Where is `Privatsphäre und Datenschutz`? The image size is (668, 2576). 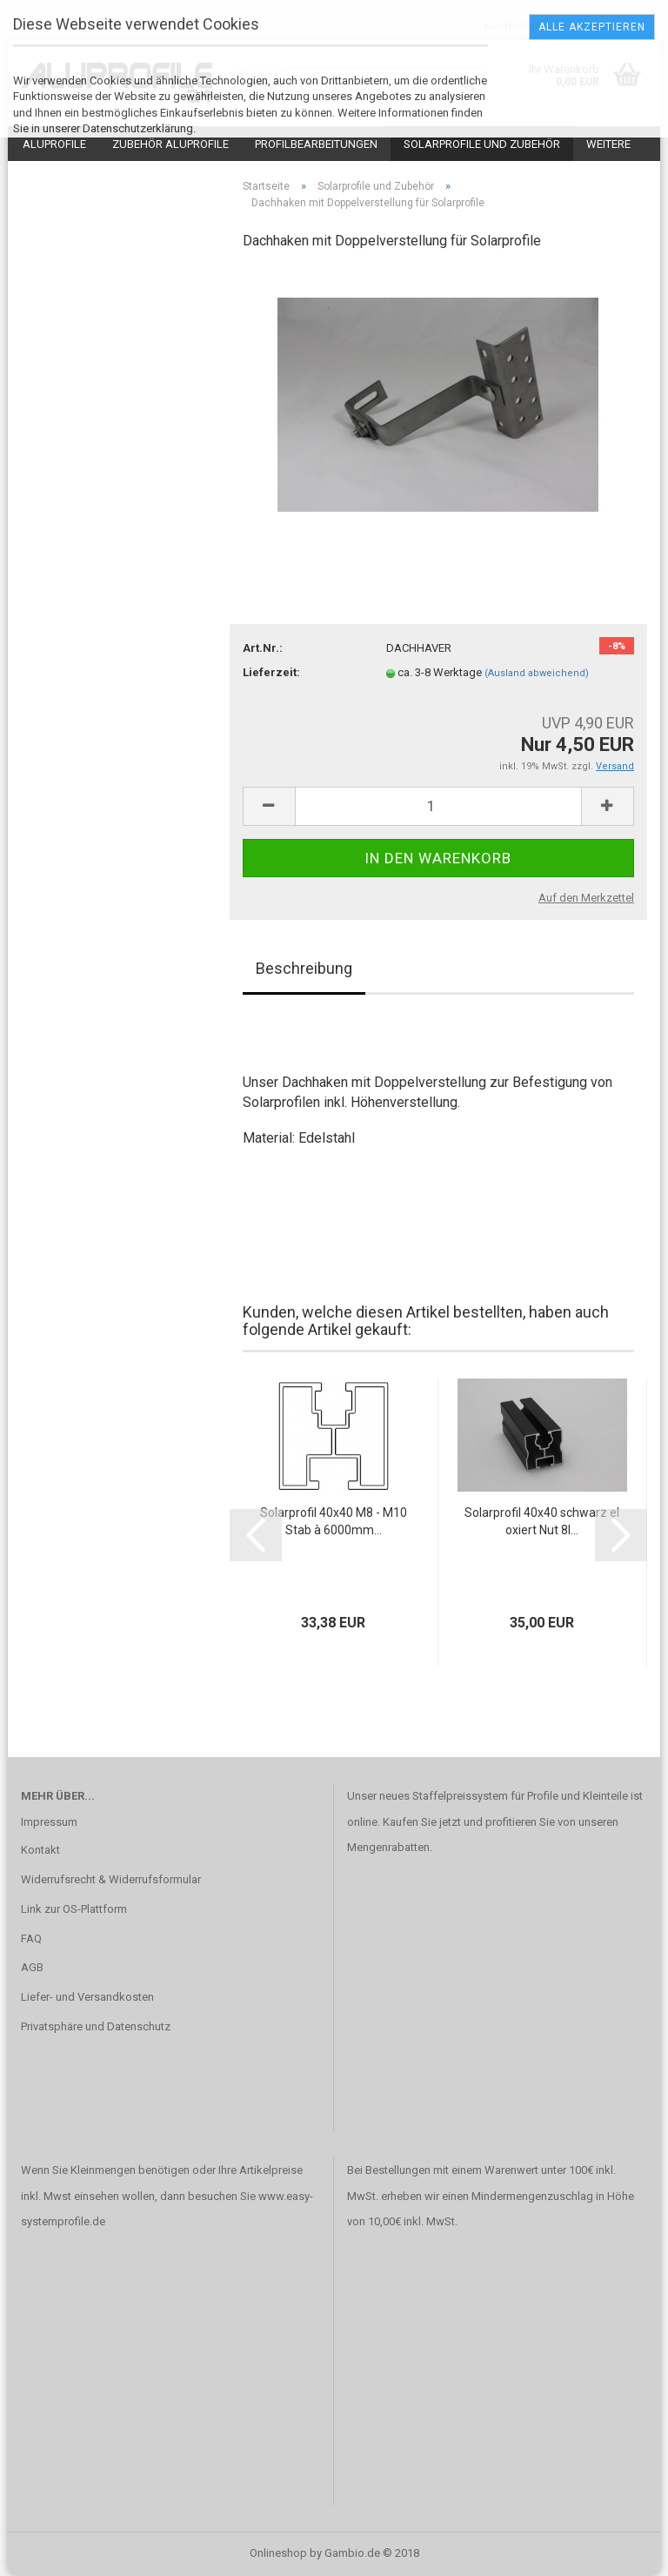
Privatsphäre und Datenschutz is located at coordinates (95, 2026).